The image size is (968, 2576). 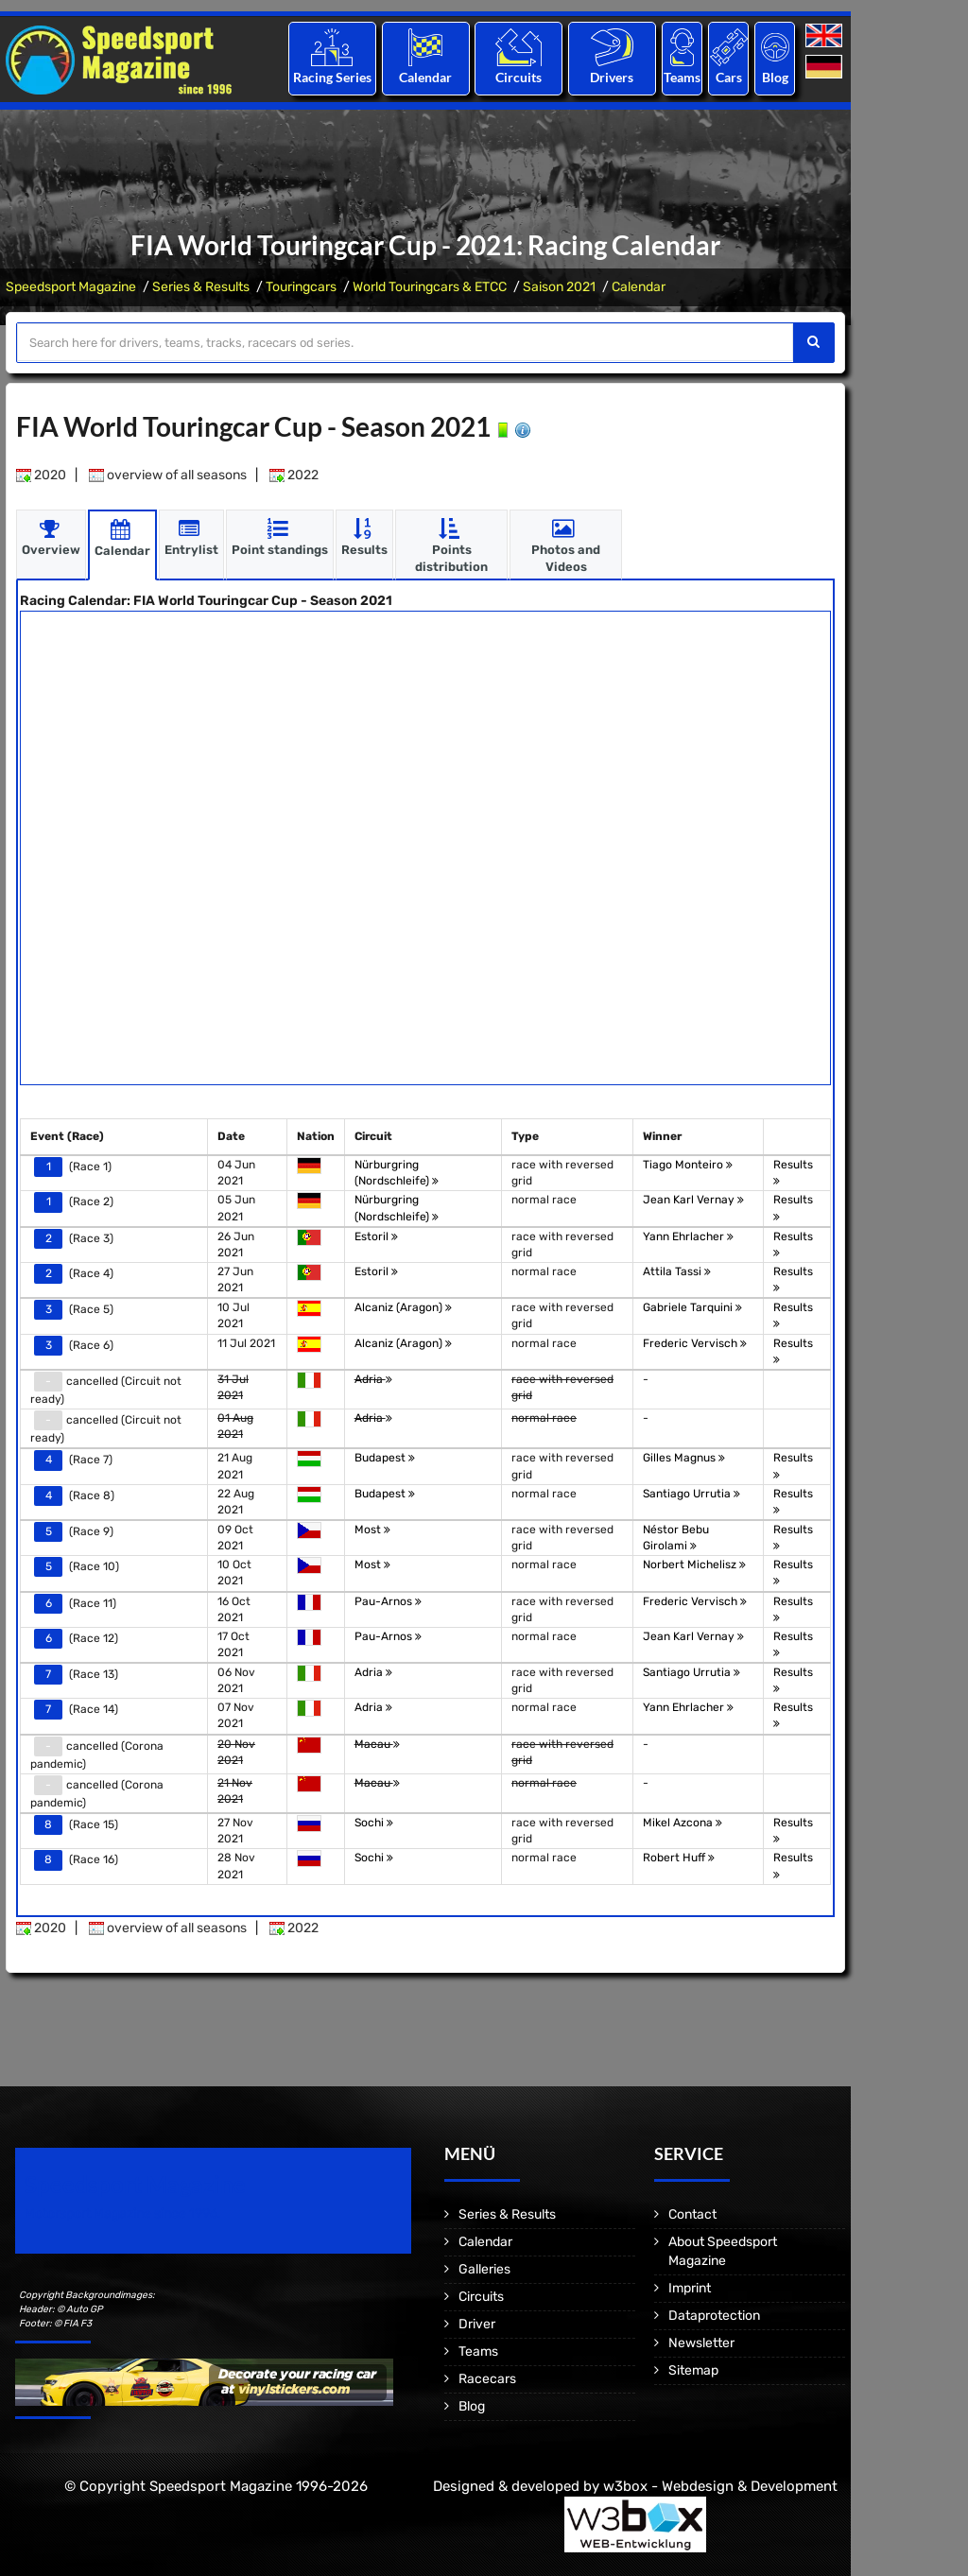 What do you see at coordinates (559, 287) in the screenshot?
I see `Saison 2021` at bounding box center [559, 287].